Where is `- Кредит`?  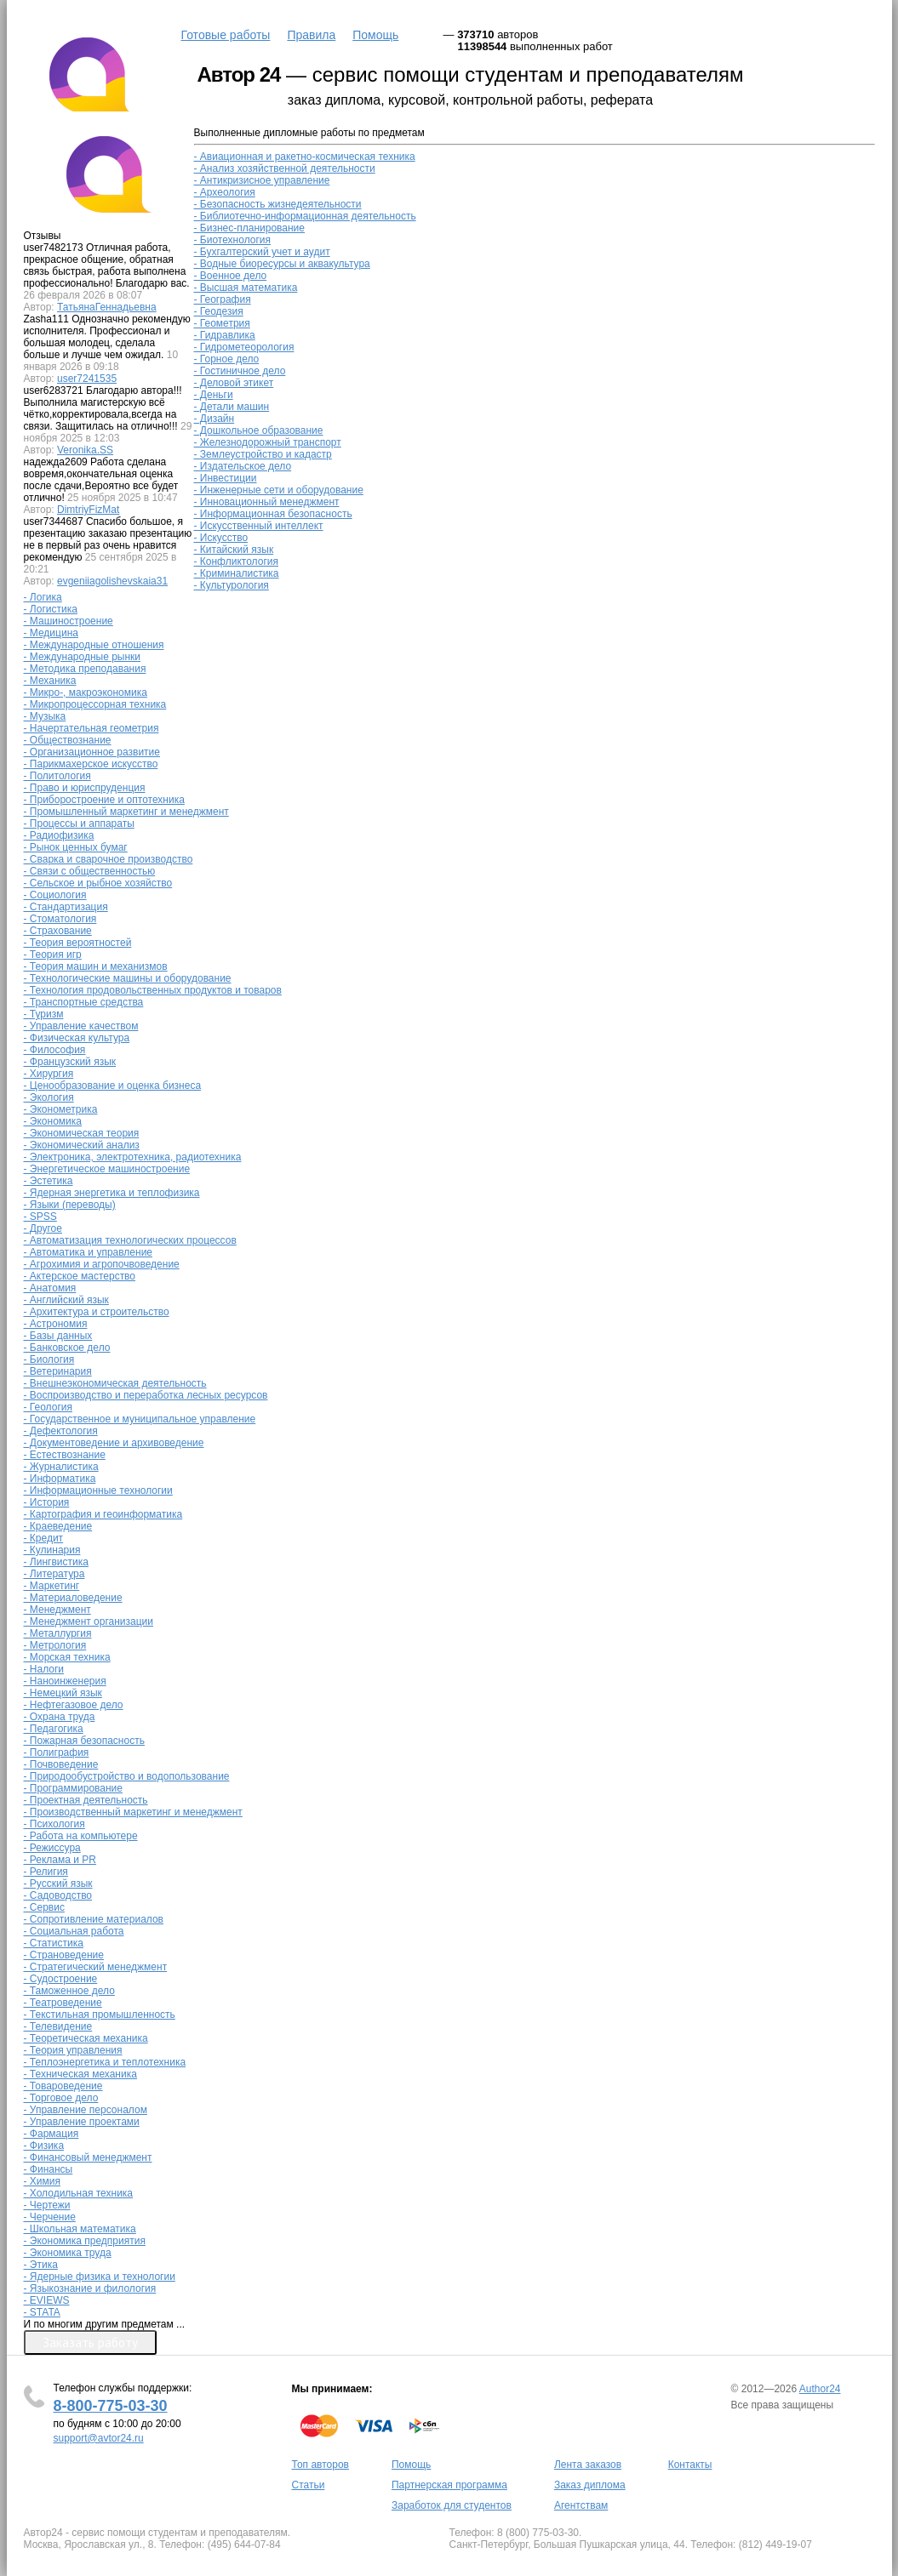
- Кредит is located at coordinates (44, 1538).